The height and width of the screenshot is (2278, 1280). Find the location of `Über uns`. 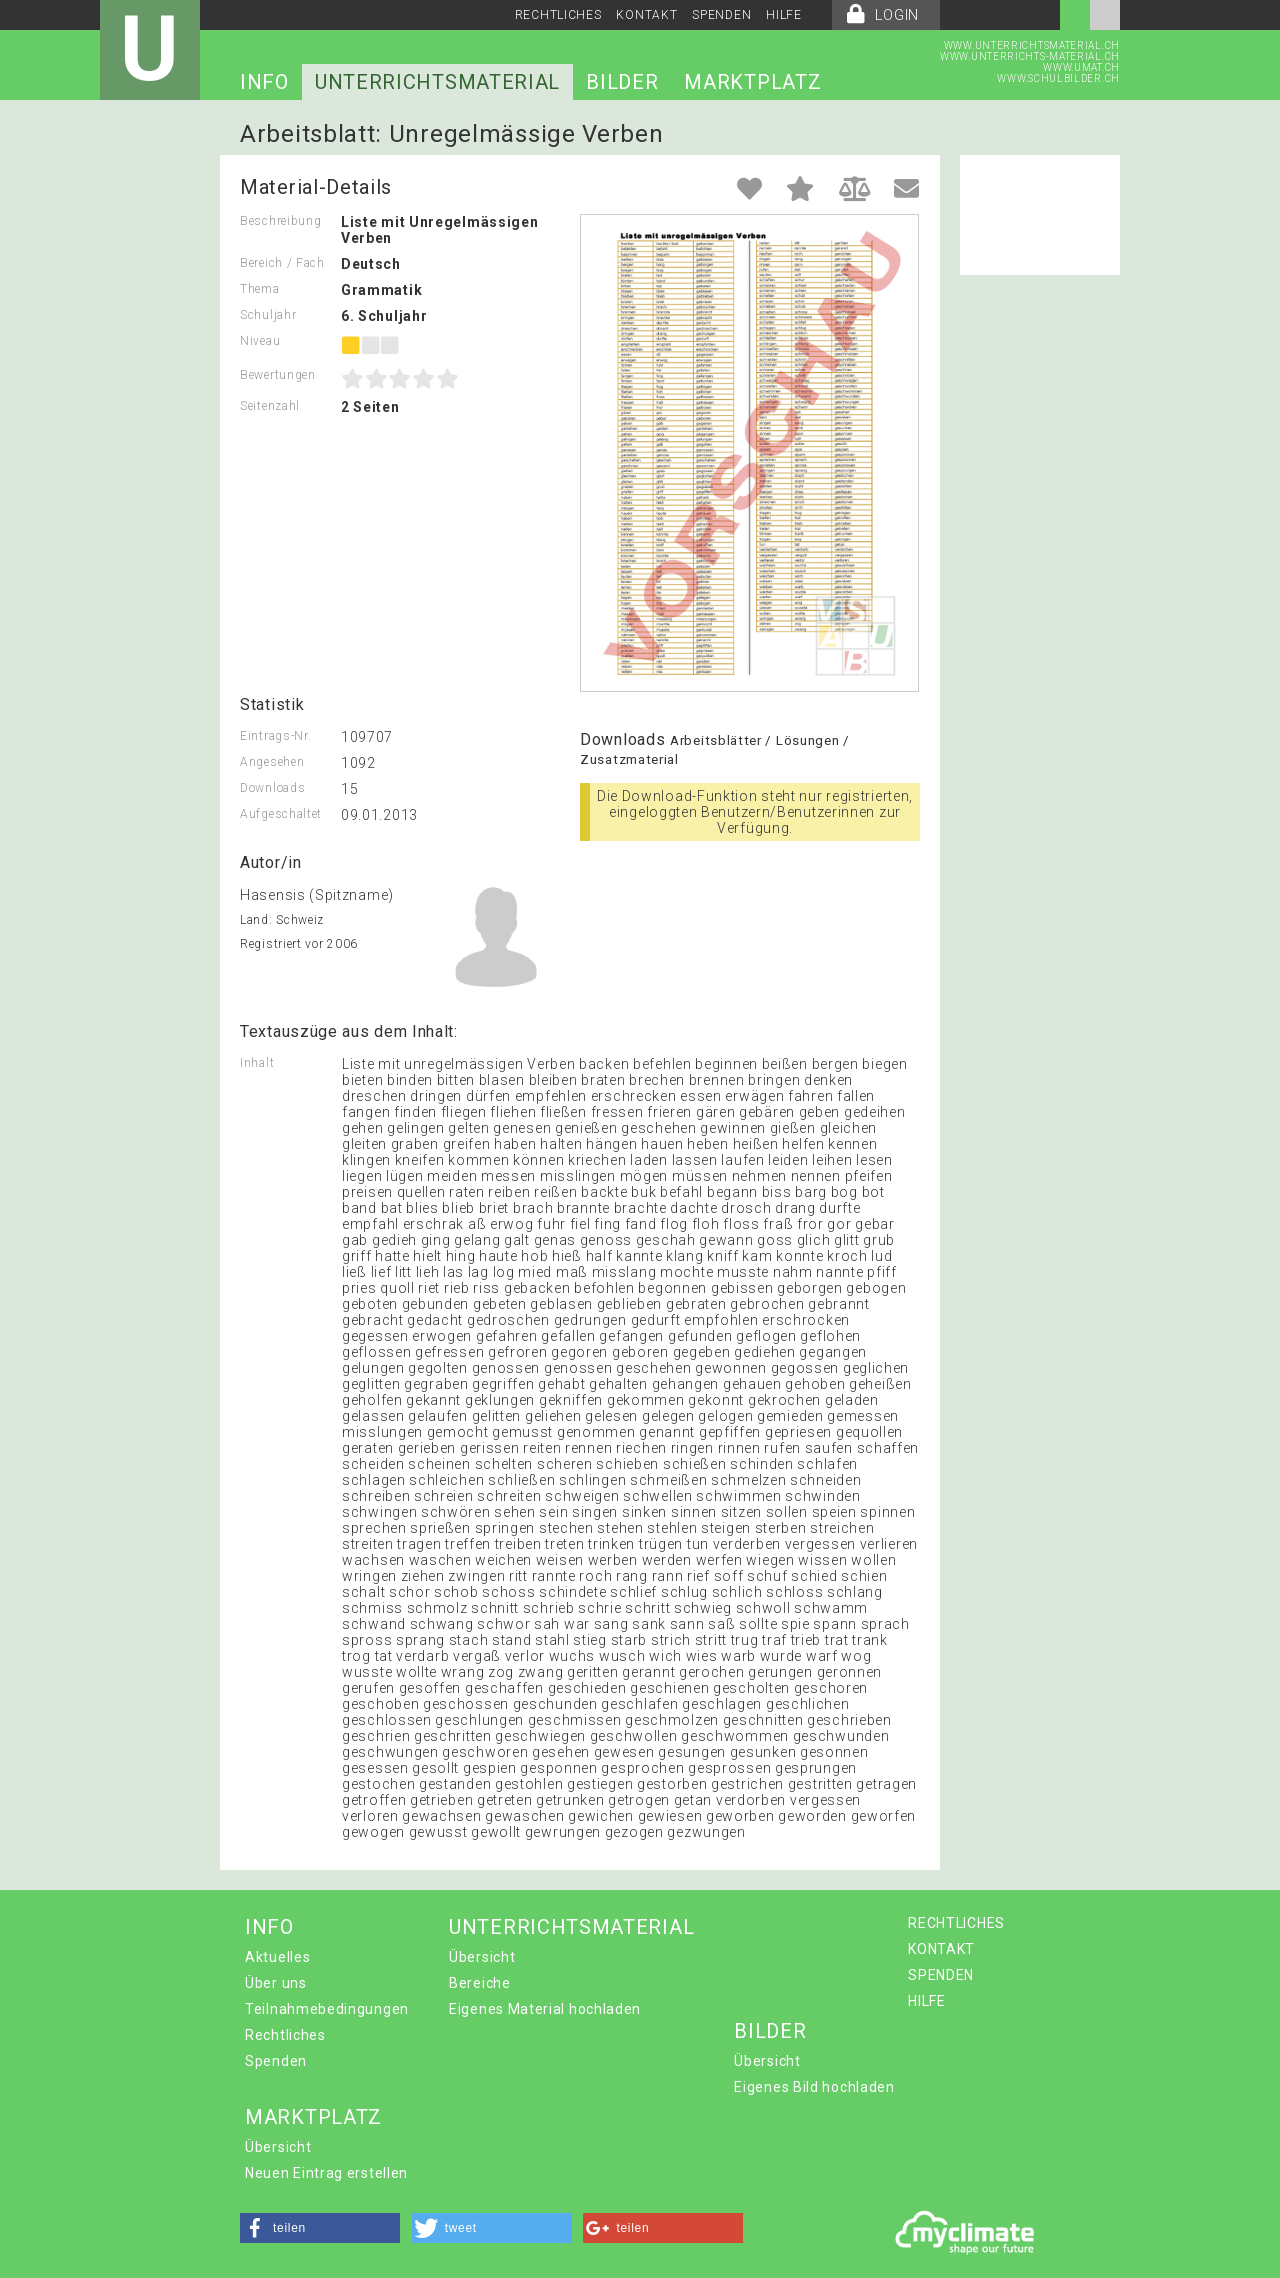

Über uns is located at coordinates (276, 1983).